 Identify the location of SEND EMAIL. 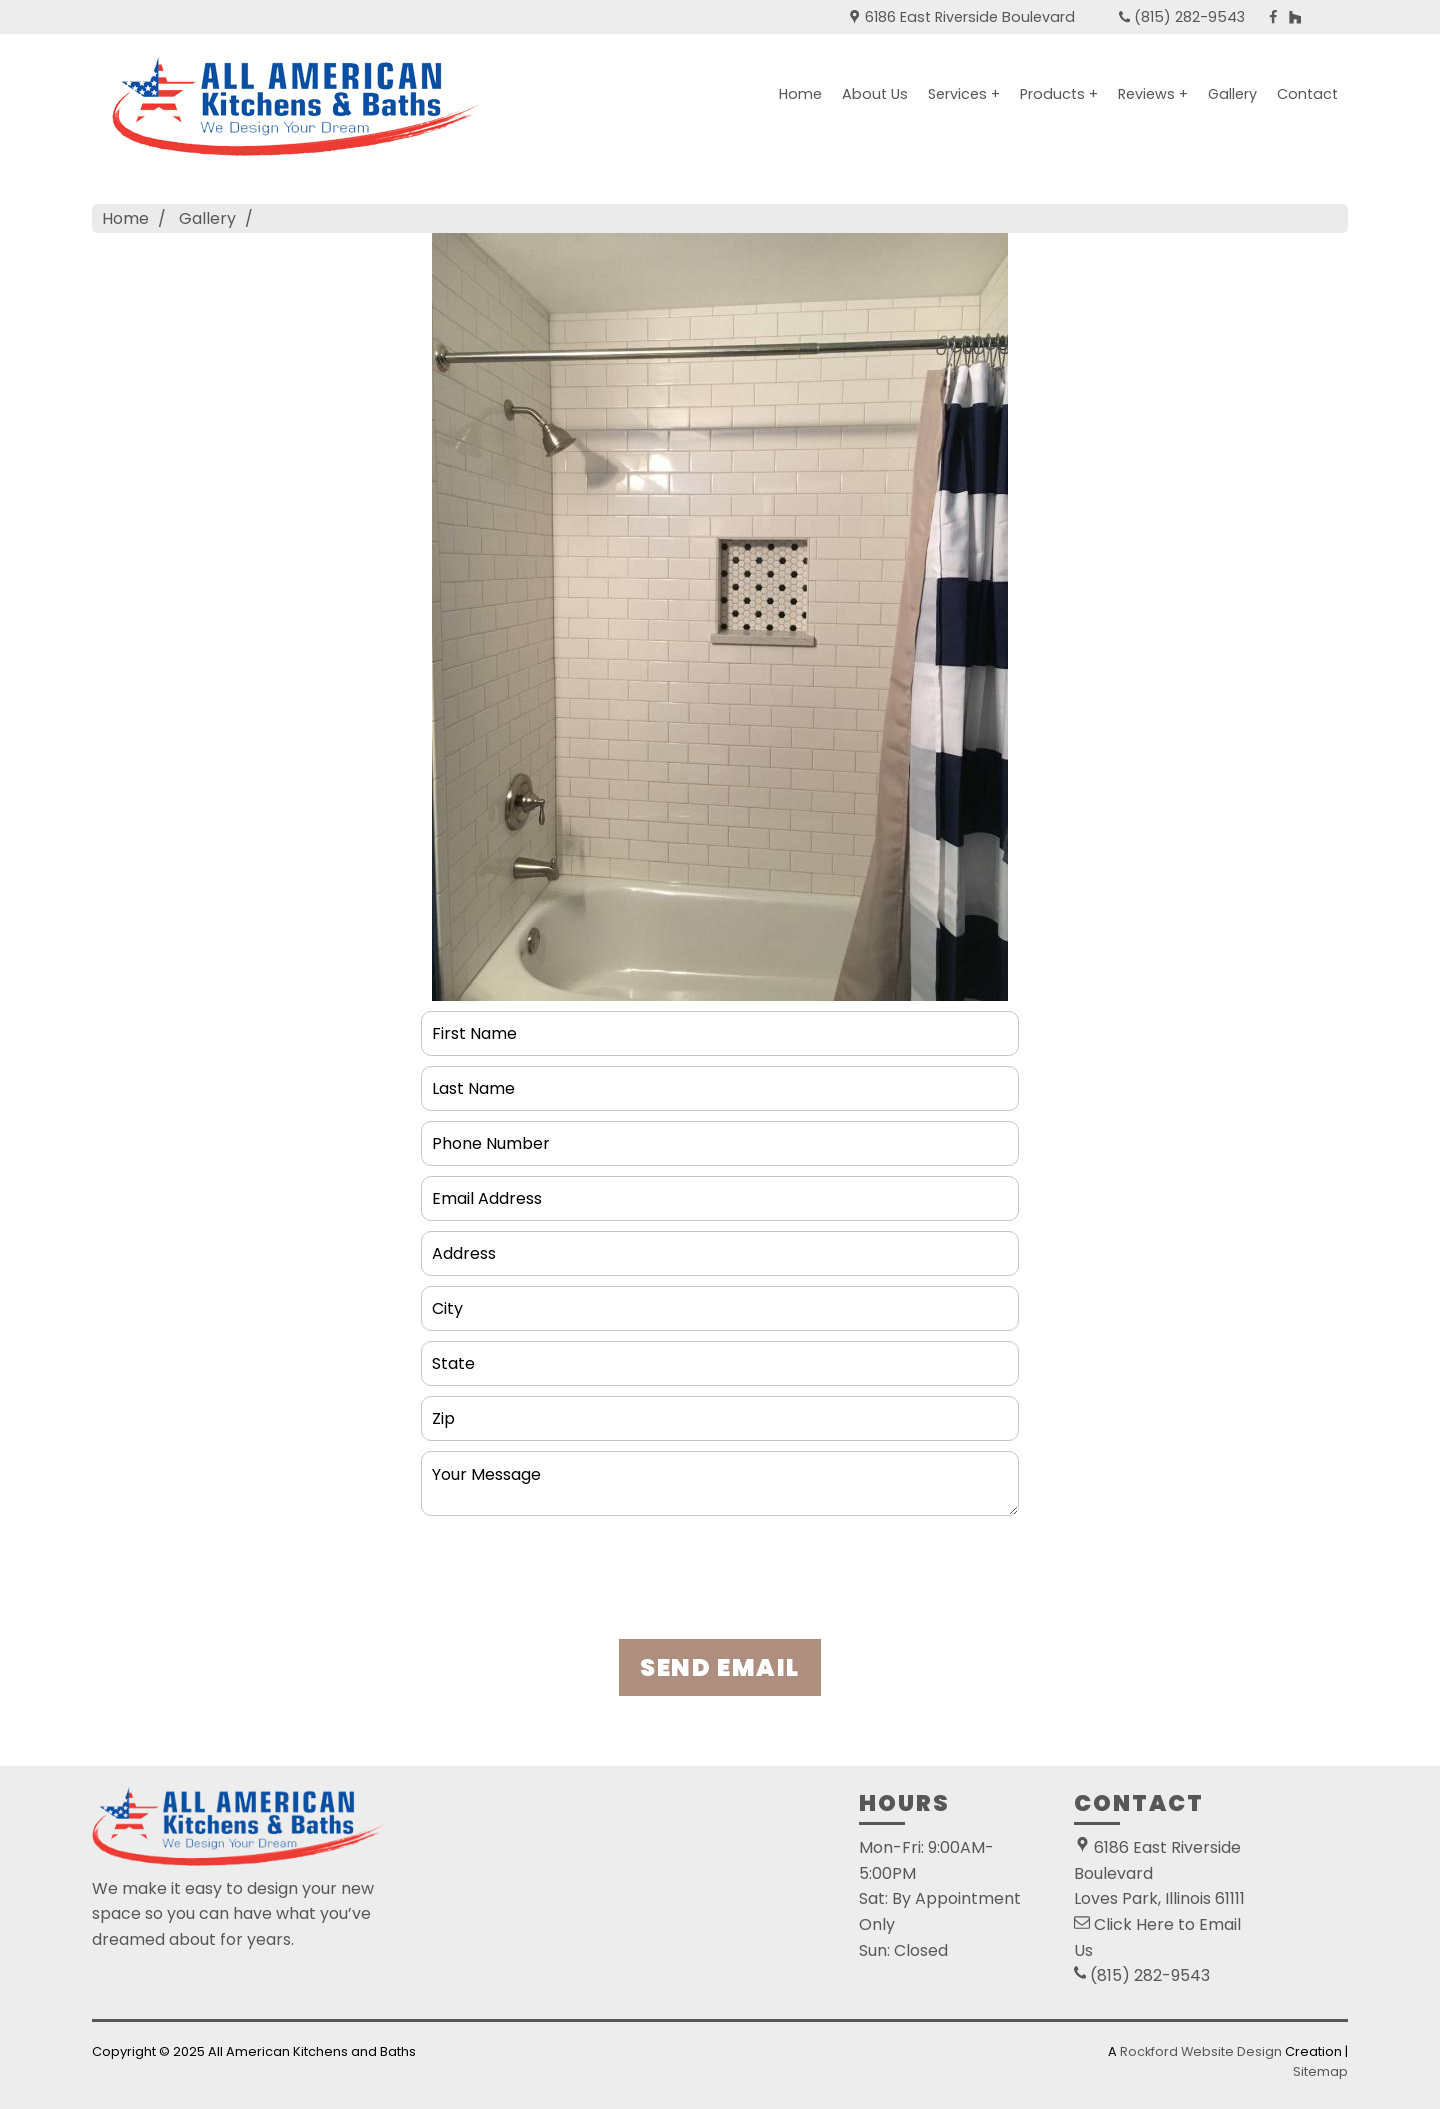
(720, 1667).